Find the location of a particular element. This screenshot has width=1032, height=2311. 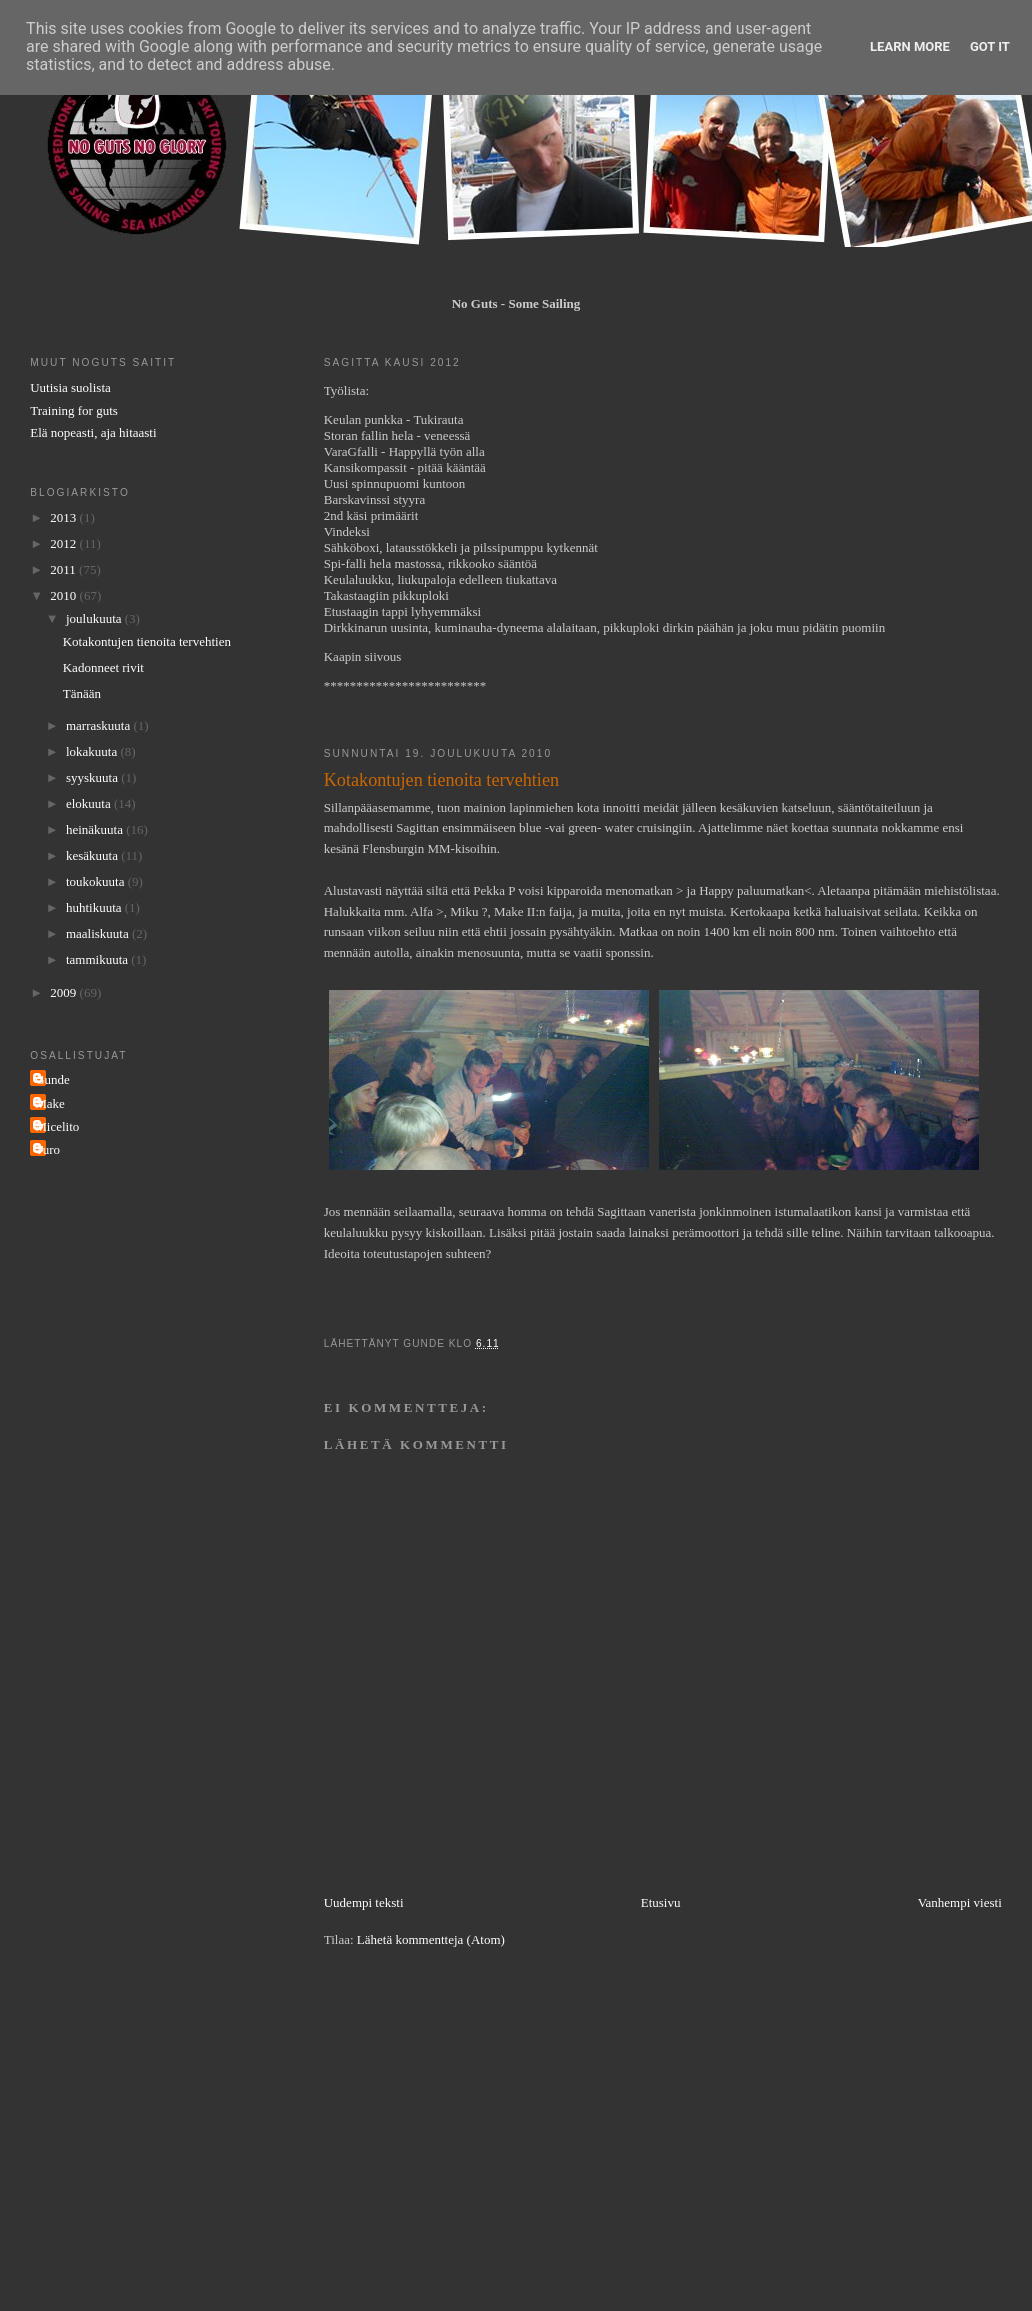

huhtikuuta is located at coordinates (95, 907).